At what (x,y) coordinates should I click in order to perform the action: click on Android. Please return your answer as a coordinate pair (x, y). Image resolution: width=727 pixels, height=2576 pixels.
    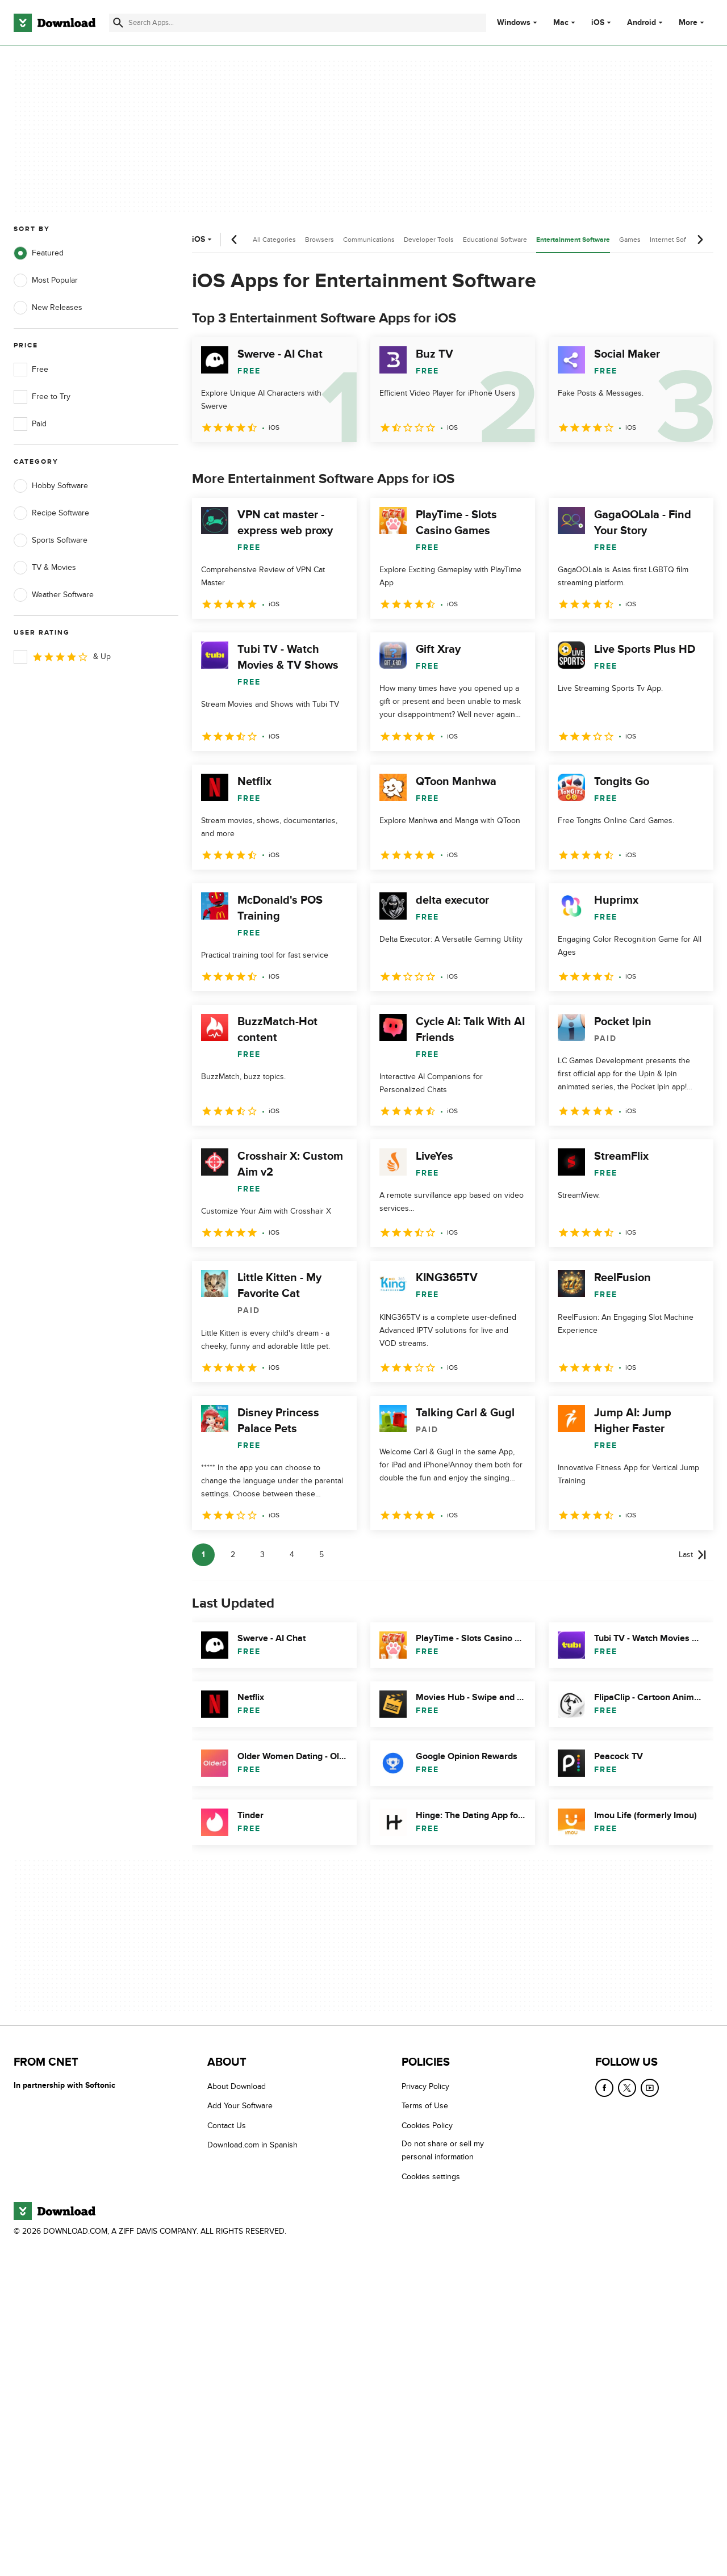
    Looking at the image, I should click on (641, 23).